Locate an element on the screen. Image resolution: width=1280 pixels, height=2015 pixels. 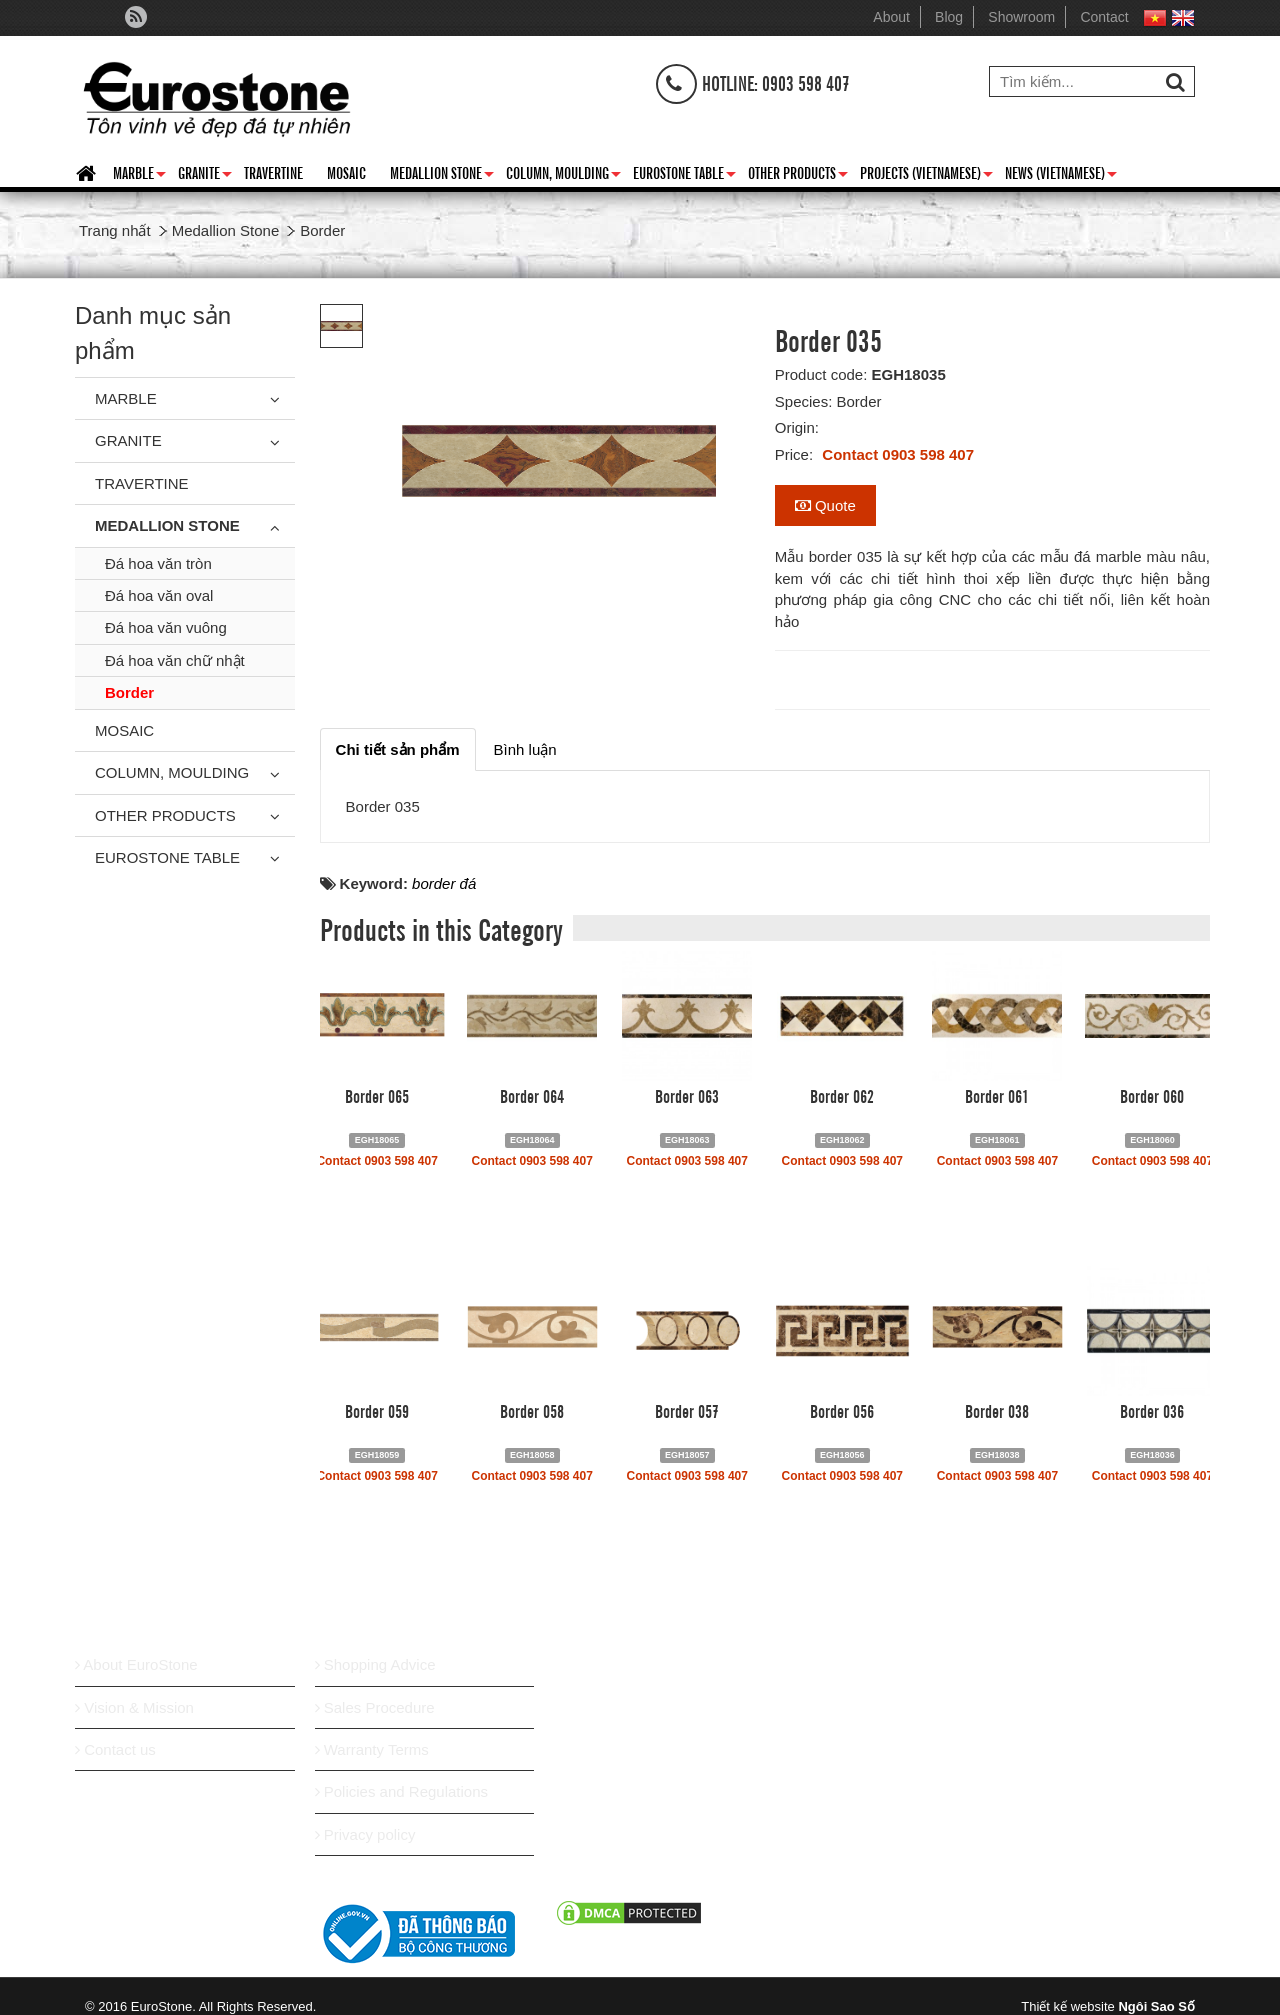
Eurostone Table is located at coordinates (684, 176).